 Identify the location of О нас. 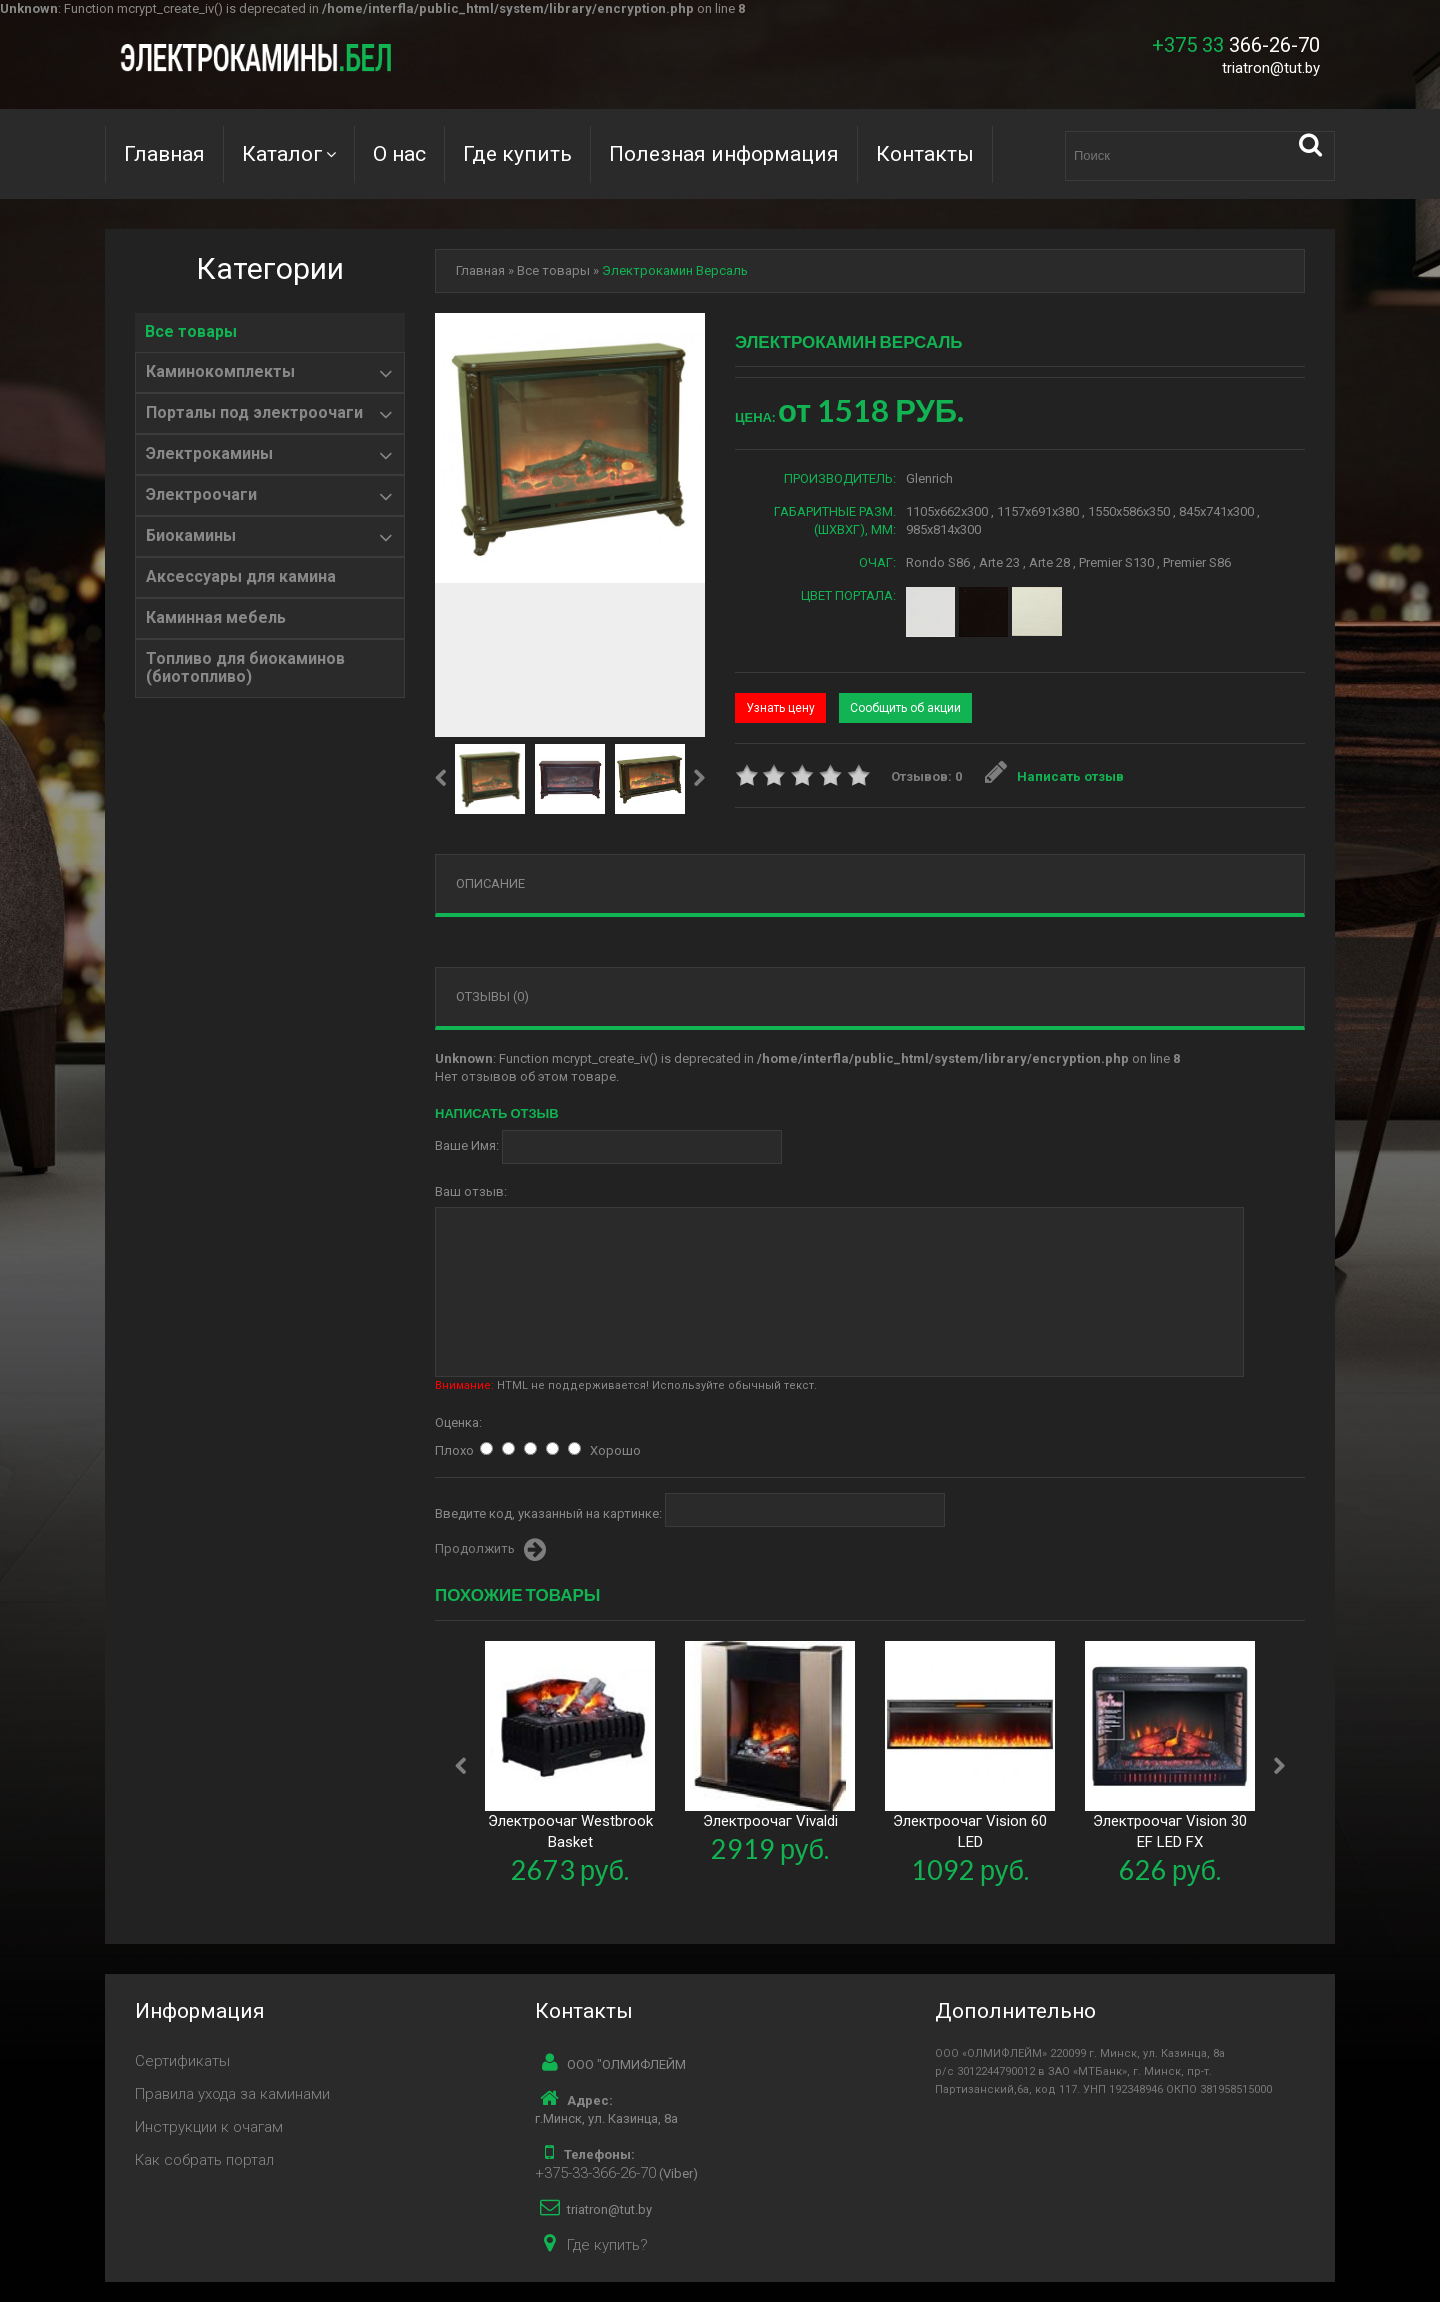
(399, 154).